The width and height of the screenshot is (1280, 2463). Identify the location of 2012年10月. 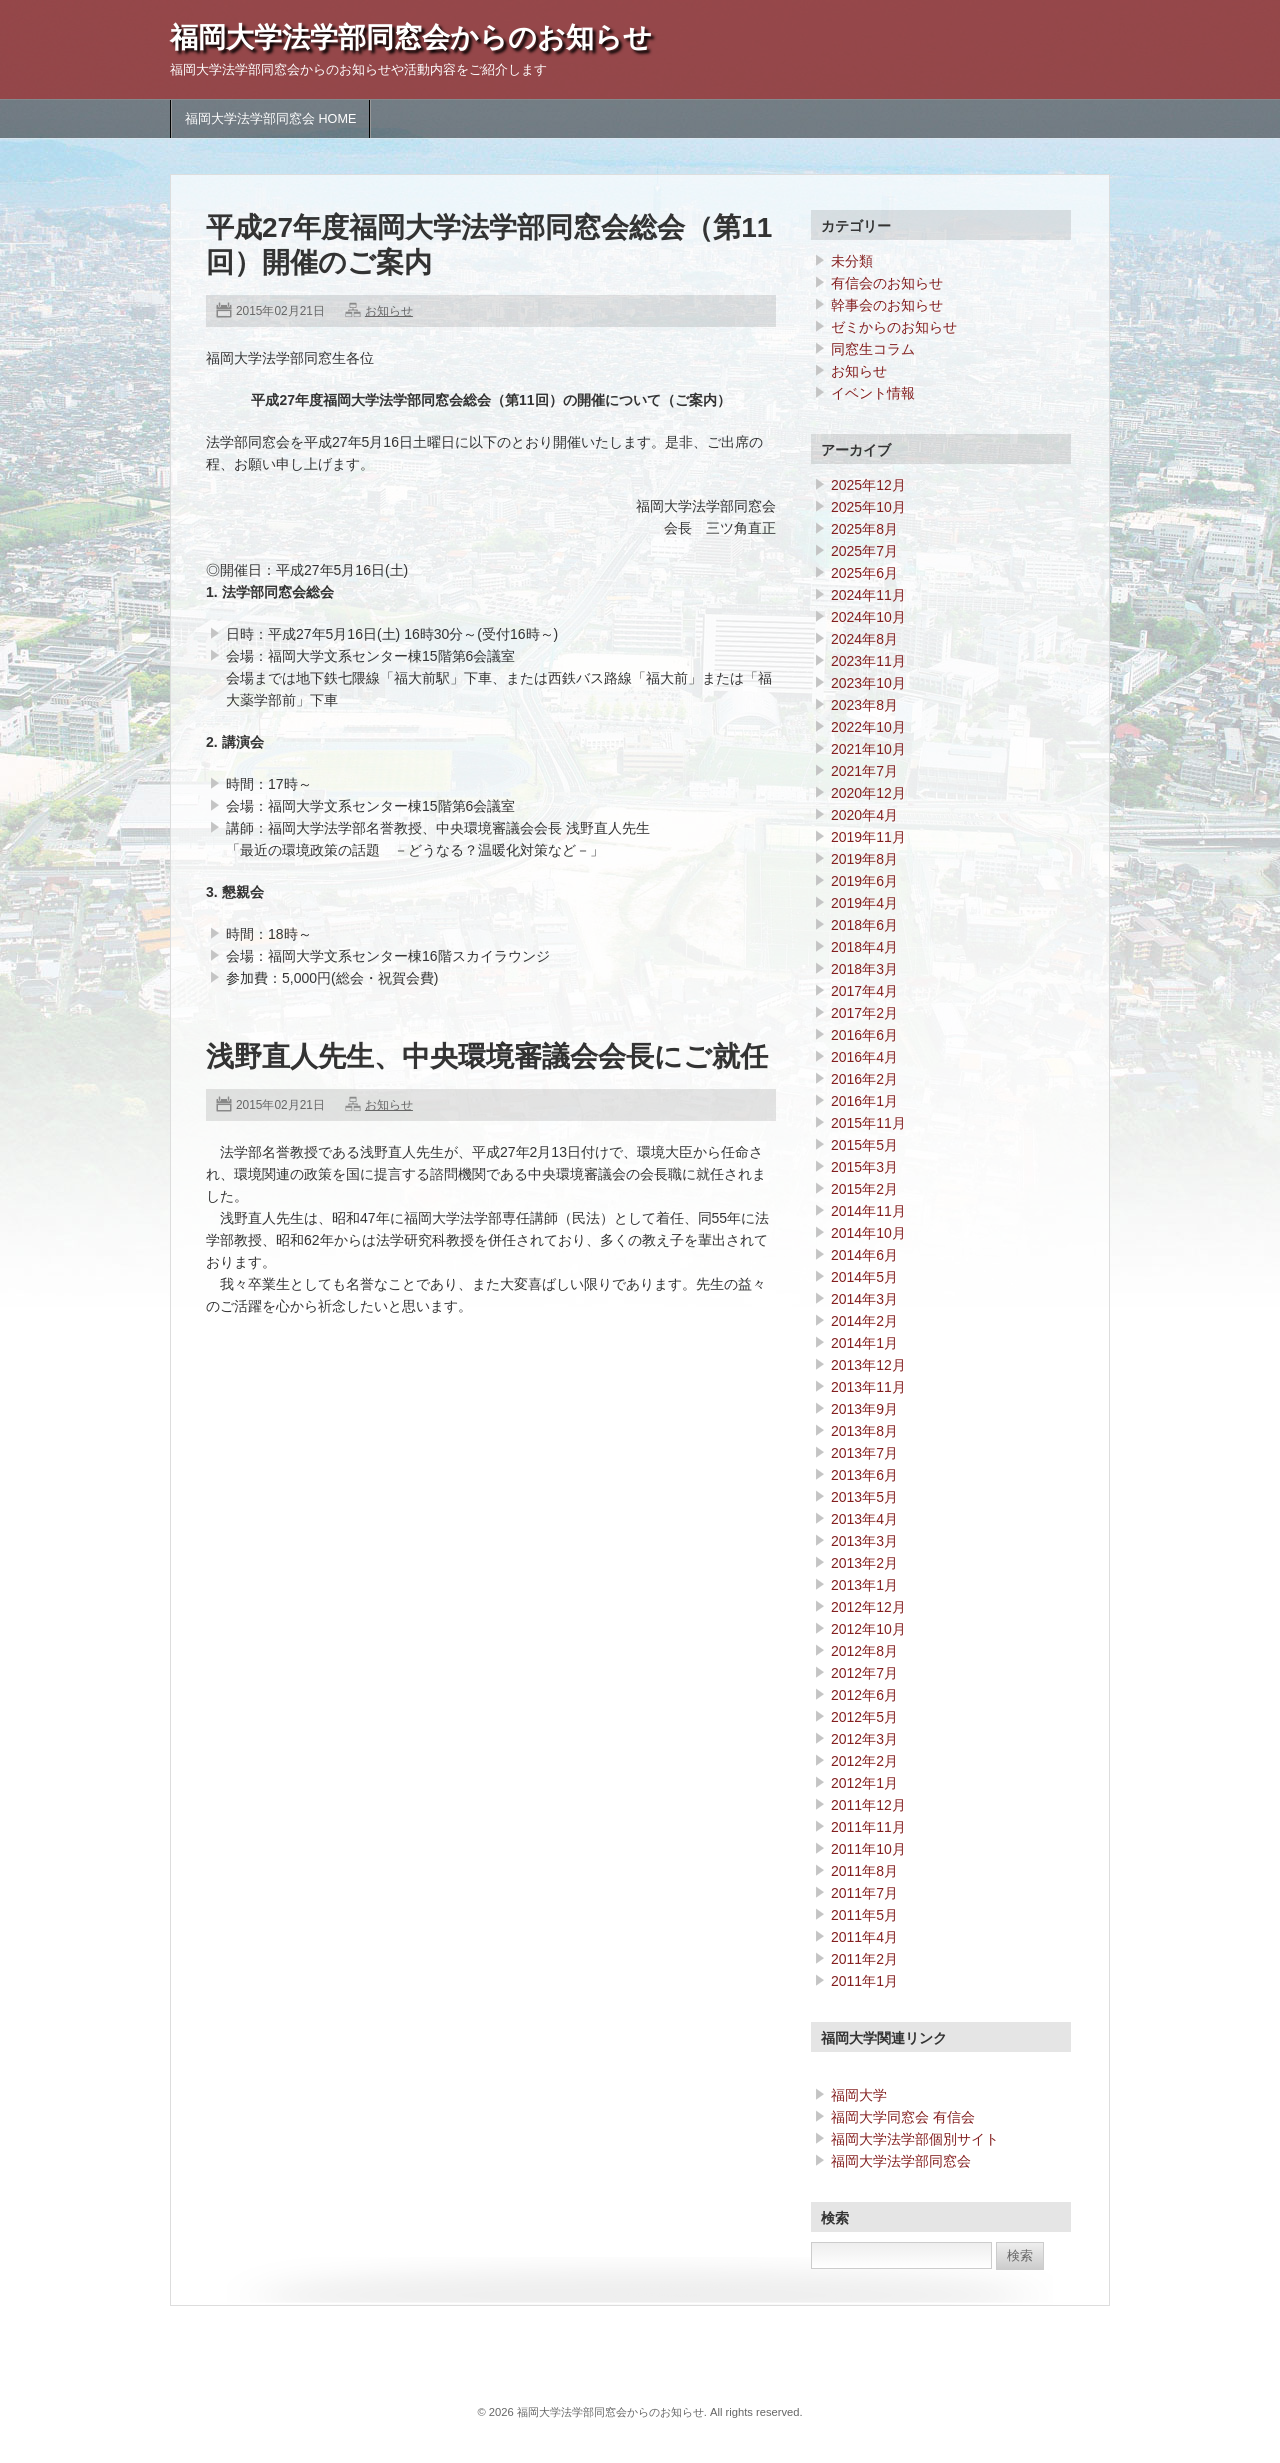
(868, 1629).